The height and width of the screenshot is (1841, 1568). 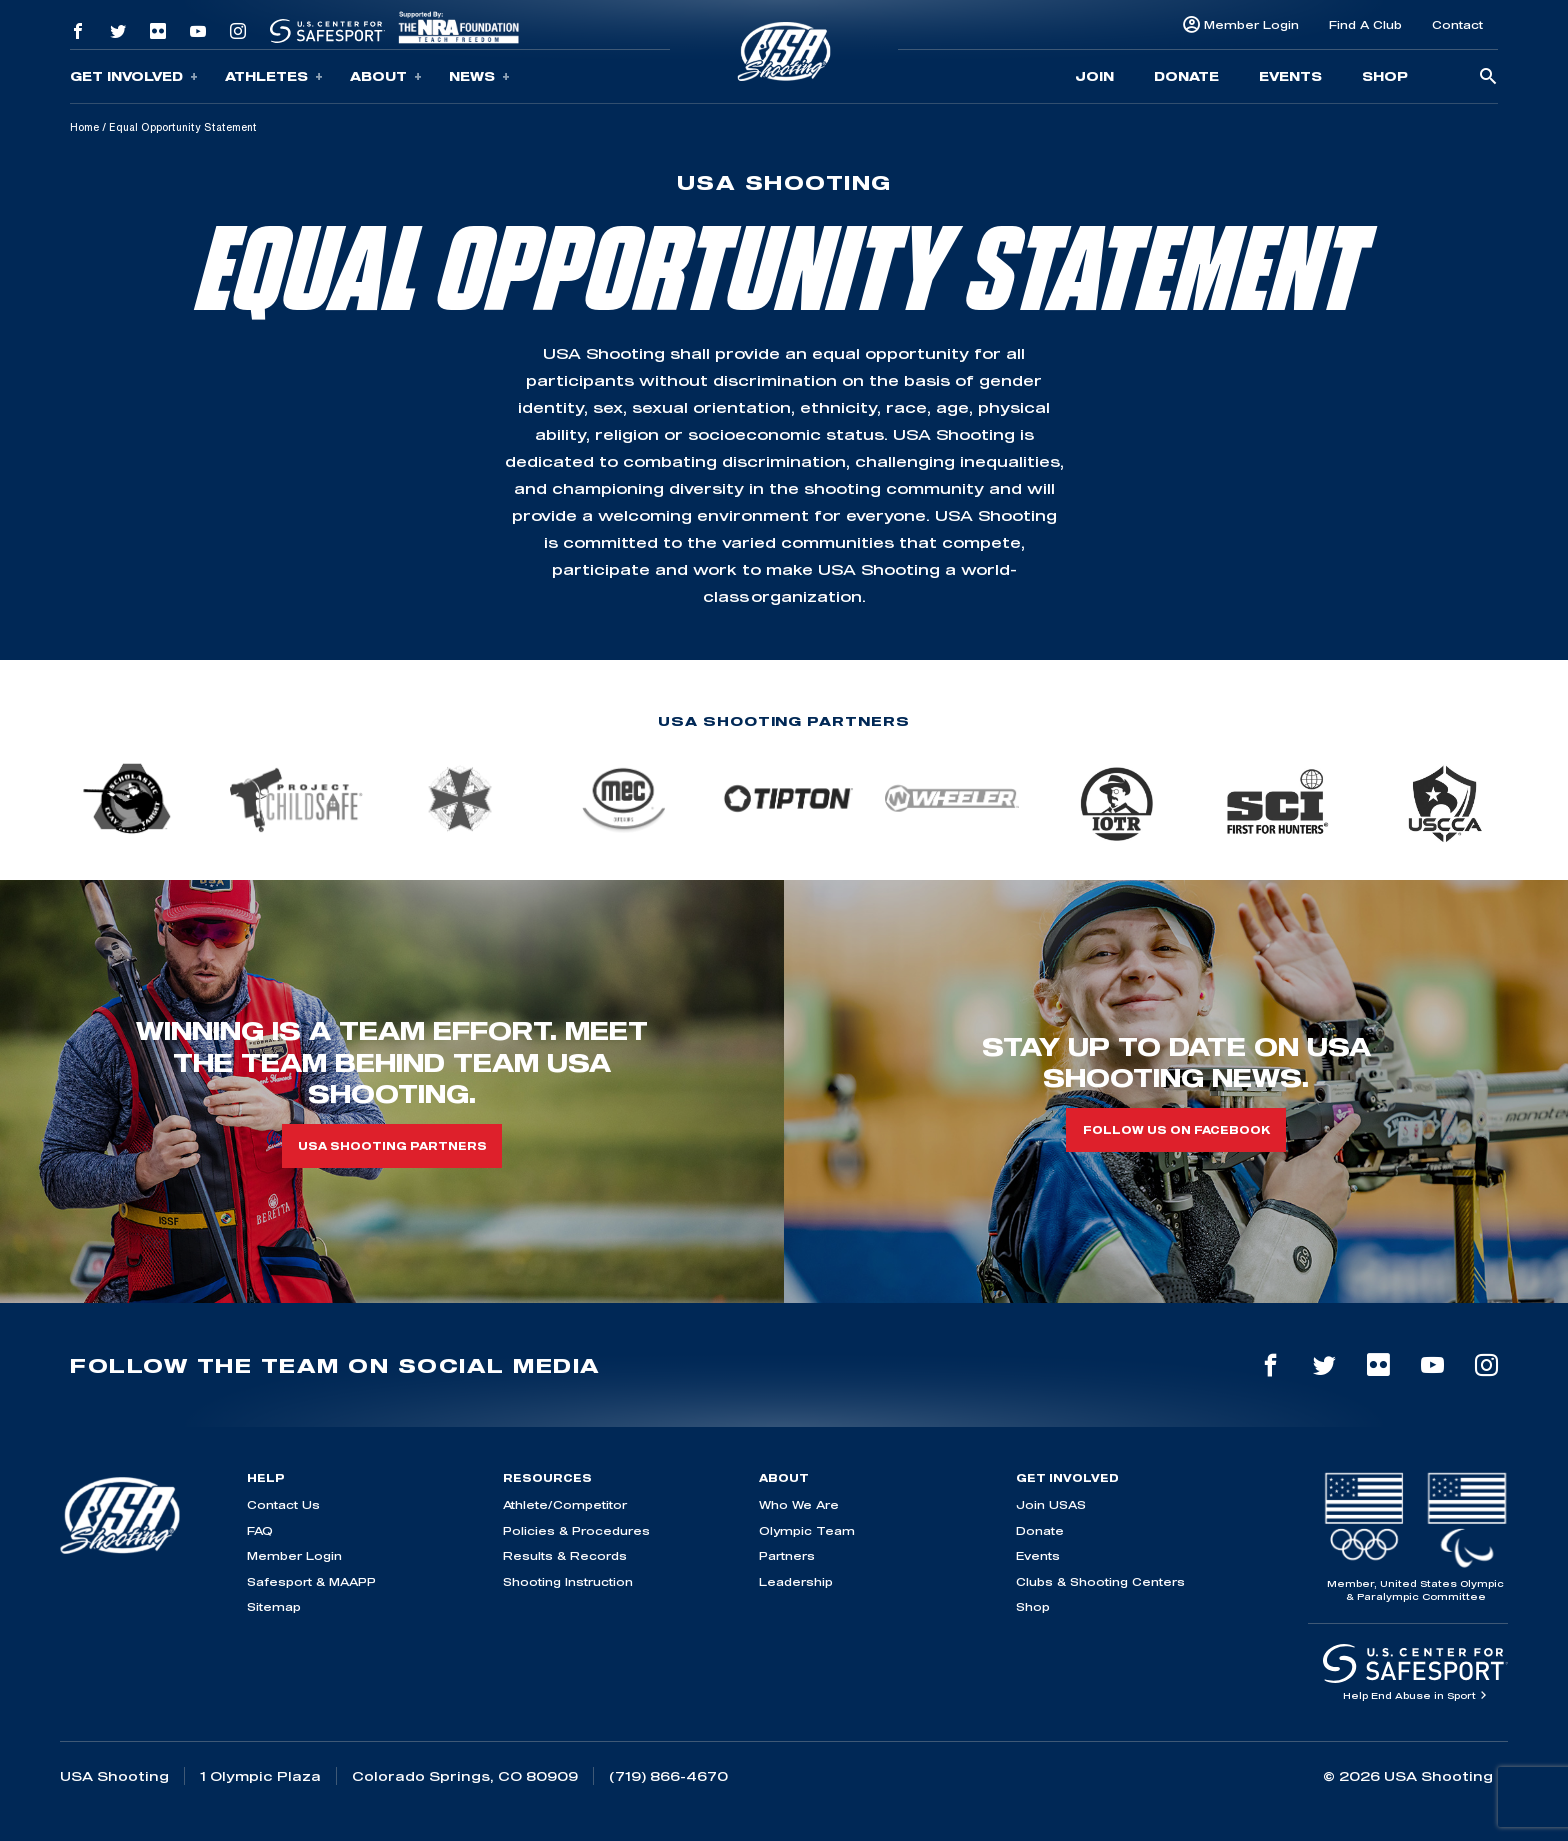 I want to click on Contact, so click(x=1457, y=24).